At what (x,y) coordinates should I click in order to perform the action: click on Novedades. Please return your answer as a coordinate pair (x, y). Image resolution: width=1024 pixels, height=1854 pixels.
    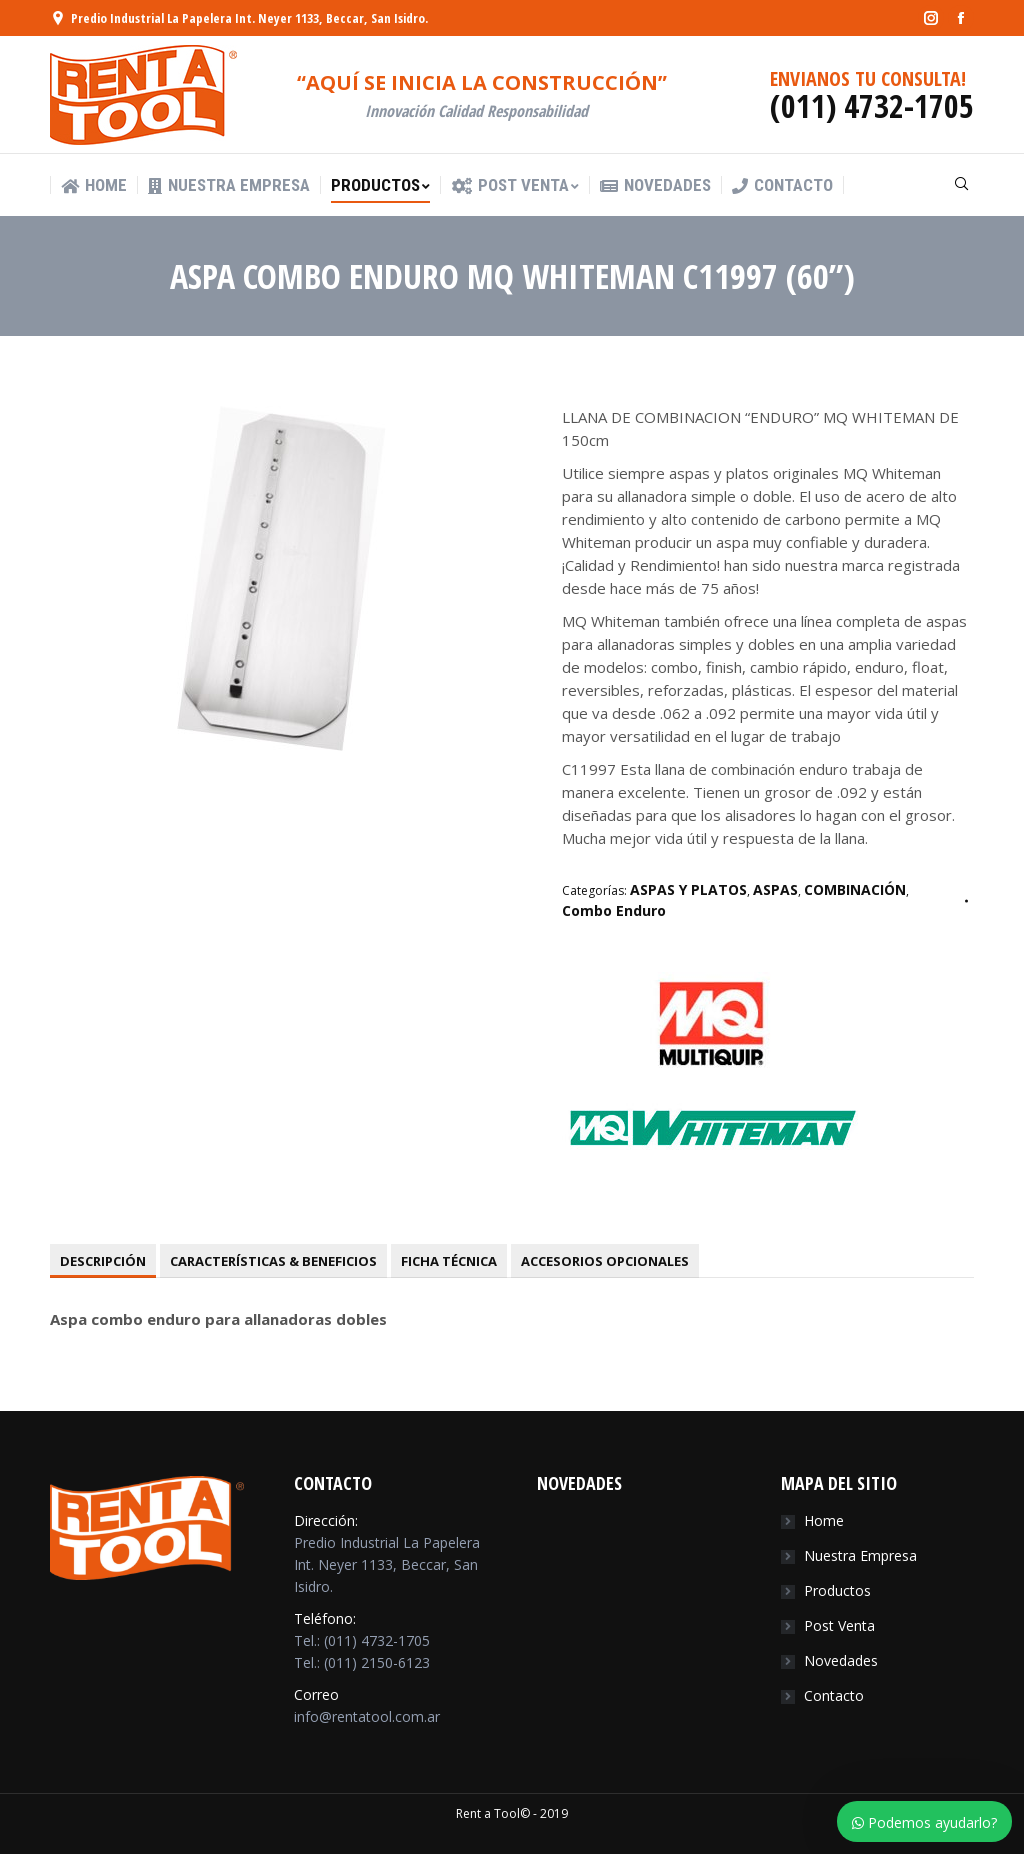
    Looking at the image, I should click on (841, 1660).